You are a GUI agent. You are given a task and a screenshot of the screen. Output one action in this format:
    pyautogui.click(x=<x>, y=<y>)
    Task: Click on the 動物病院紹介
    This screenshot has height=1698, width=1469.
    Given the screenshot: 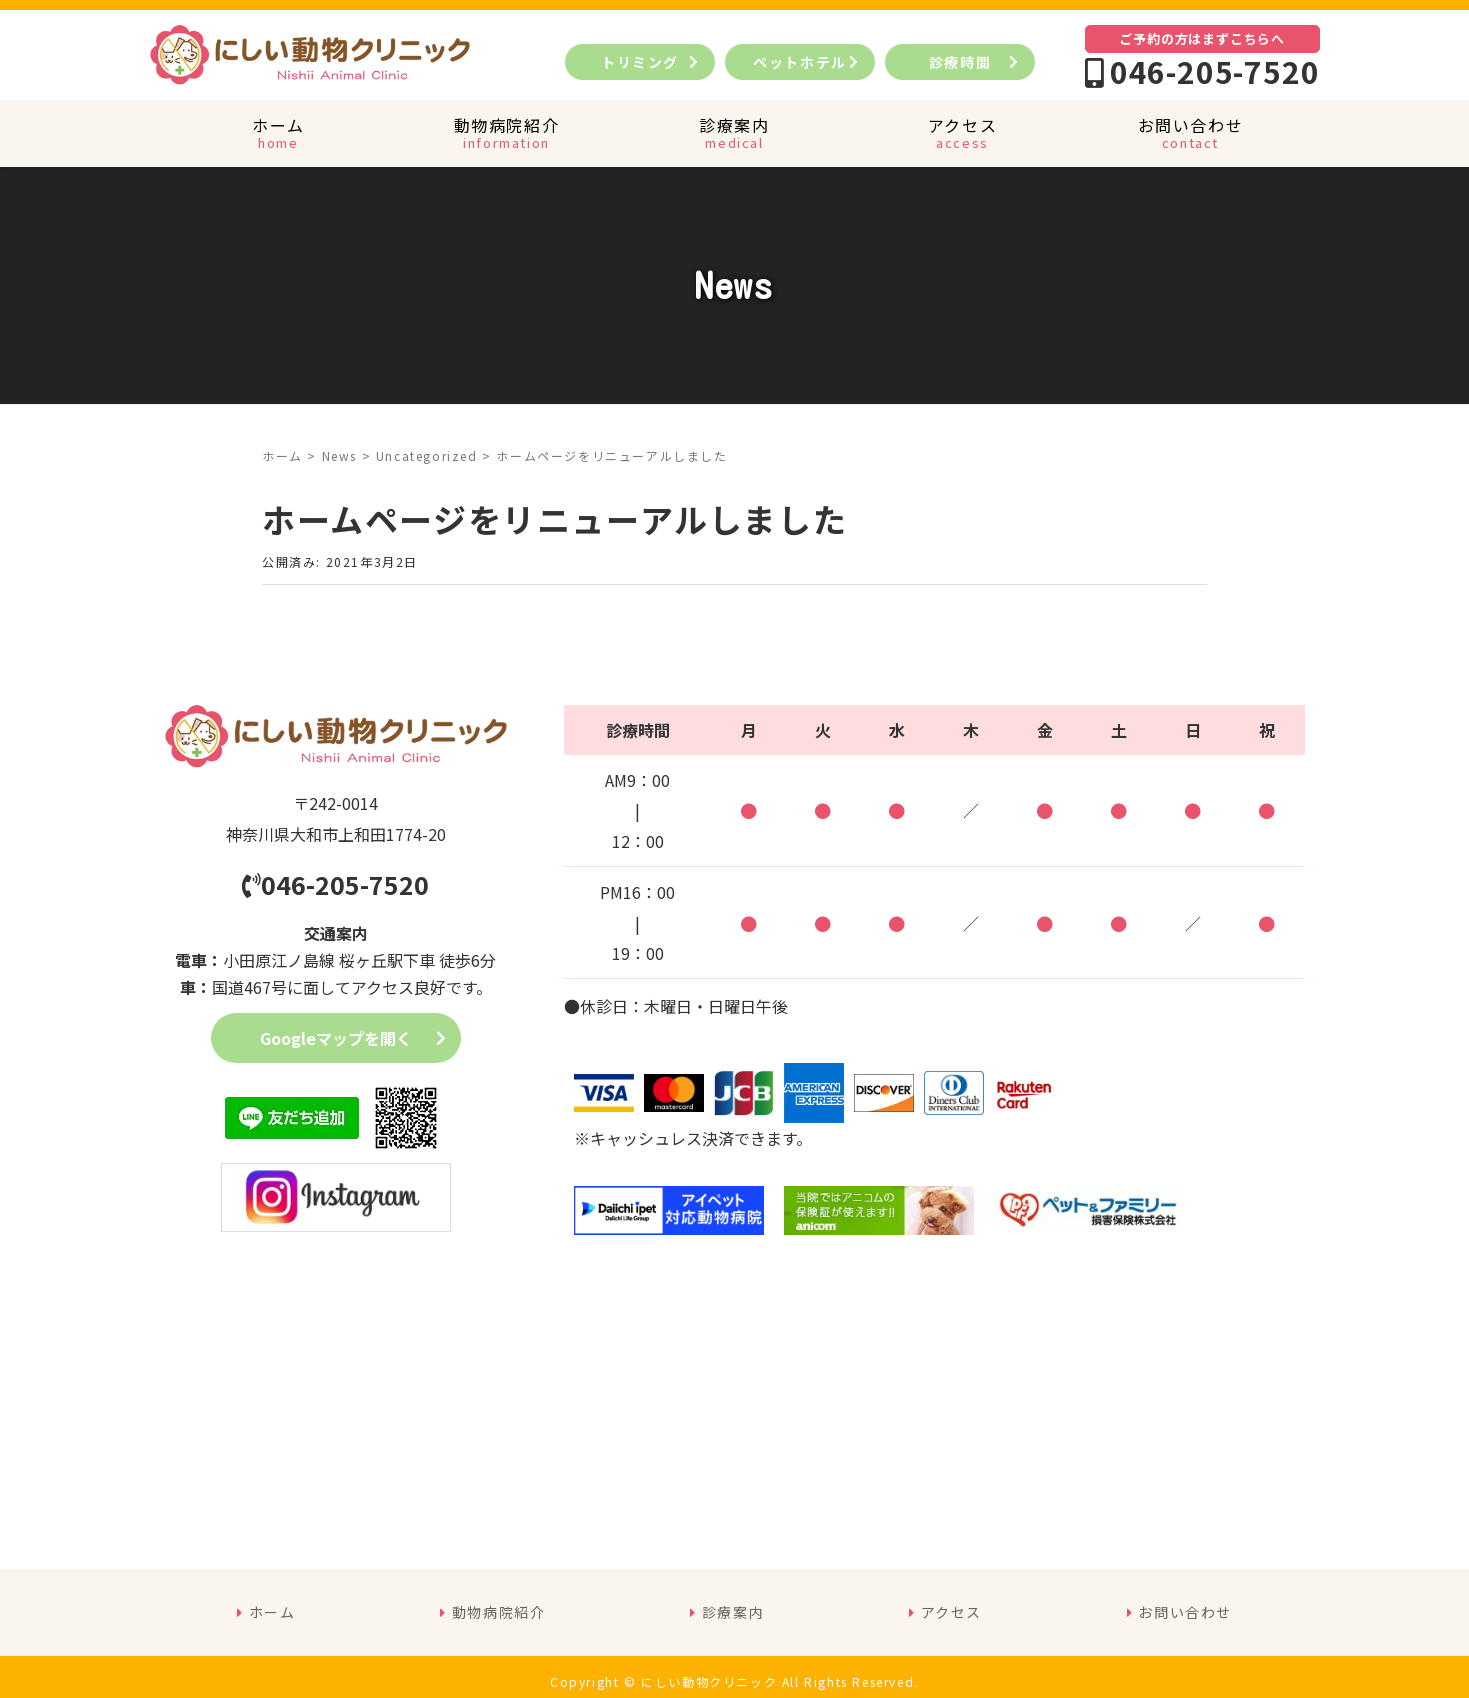 What is the action you would take?
    pyautogui.click(x=499, y=1612)
    